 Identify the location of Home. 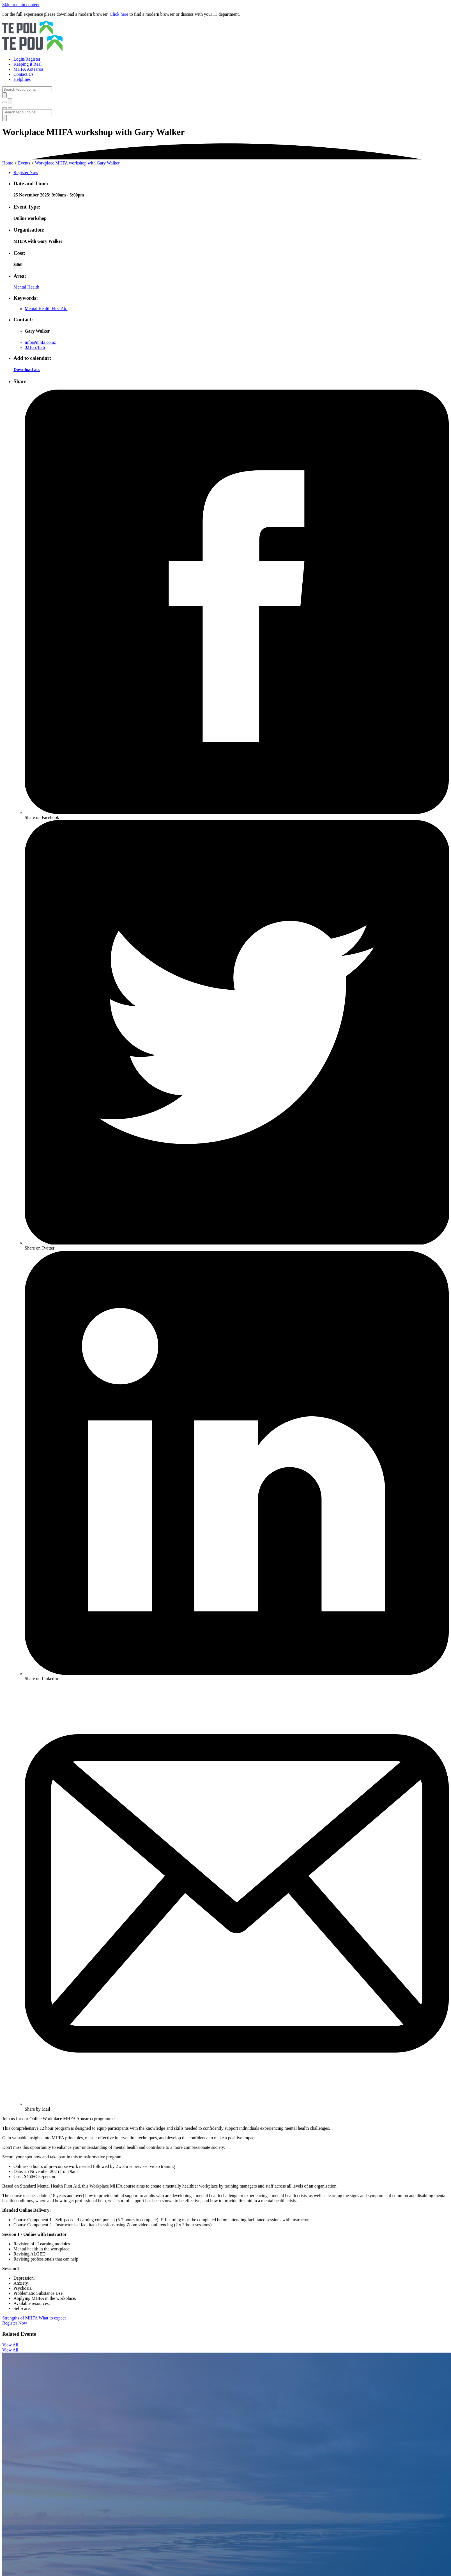
(7, 163).